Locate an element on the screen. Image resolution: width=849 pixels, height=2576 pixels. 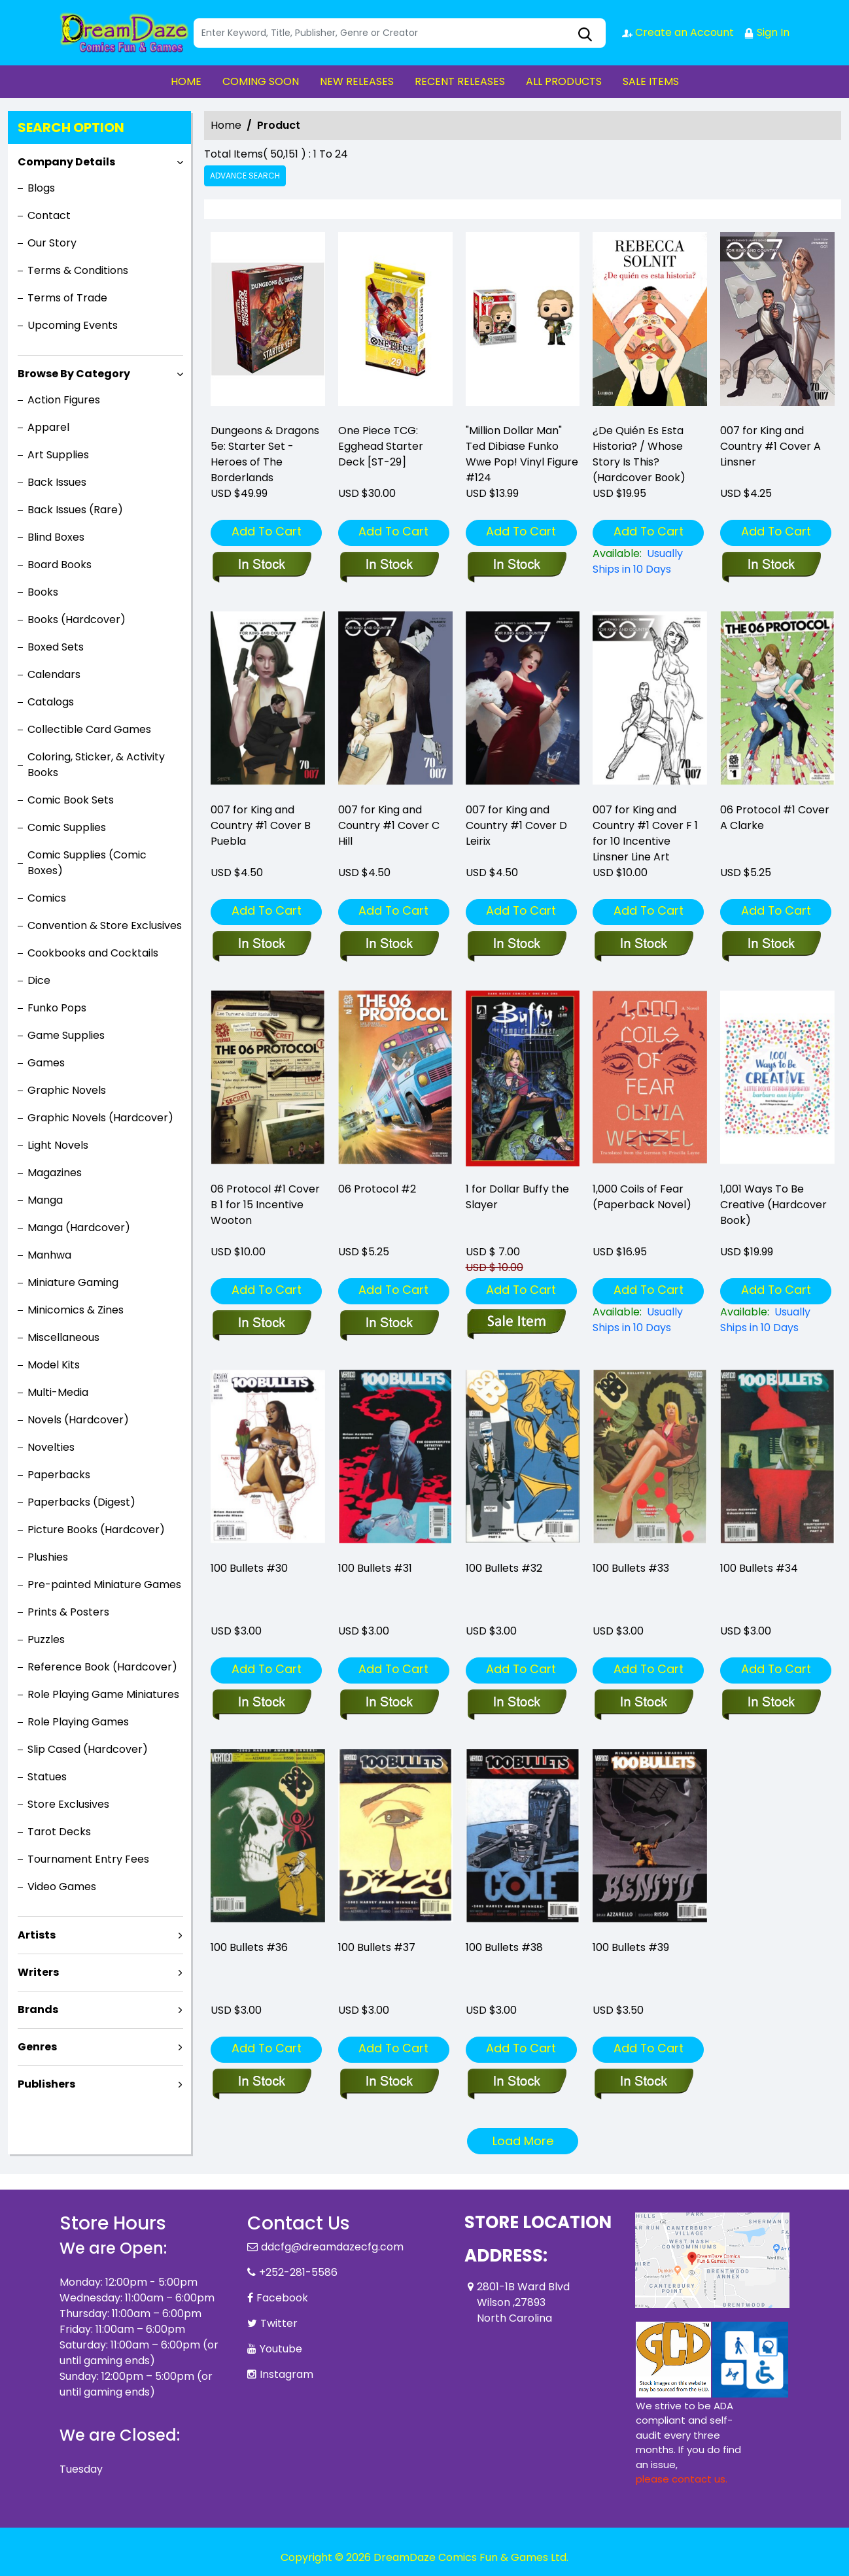
06 Protocol #1 Cover A Clarke [06-protocol-1-cover-a-clarke-w-villarrubia] is located at coordinates (774, 817).